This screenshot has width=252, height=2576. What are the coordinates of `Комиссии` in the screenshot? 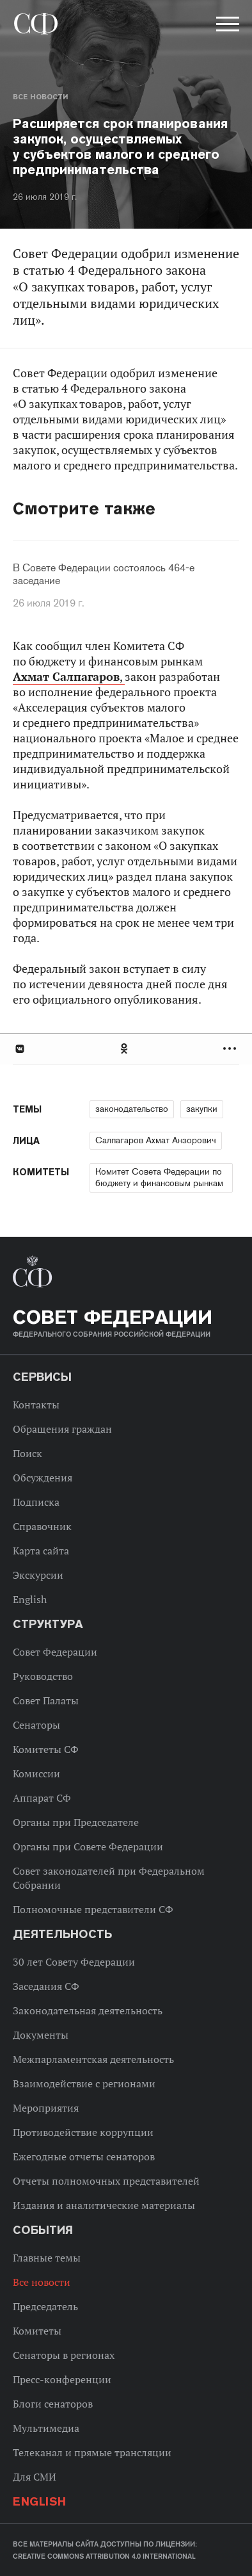 It's located at (36, 1773).